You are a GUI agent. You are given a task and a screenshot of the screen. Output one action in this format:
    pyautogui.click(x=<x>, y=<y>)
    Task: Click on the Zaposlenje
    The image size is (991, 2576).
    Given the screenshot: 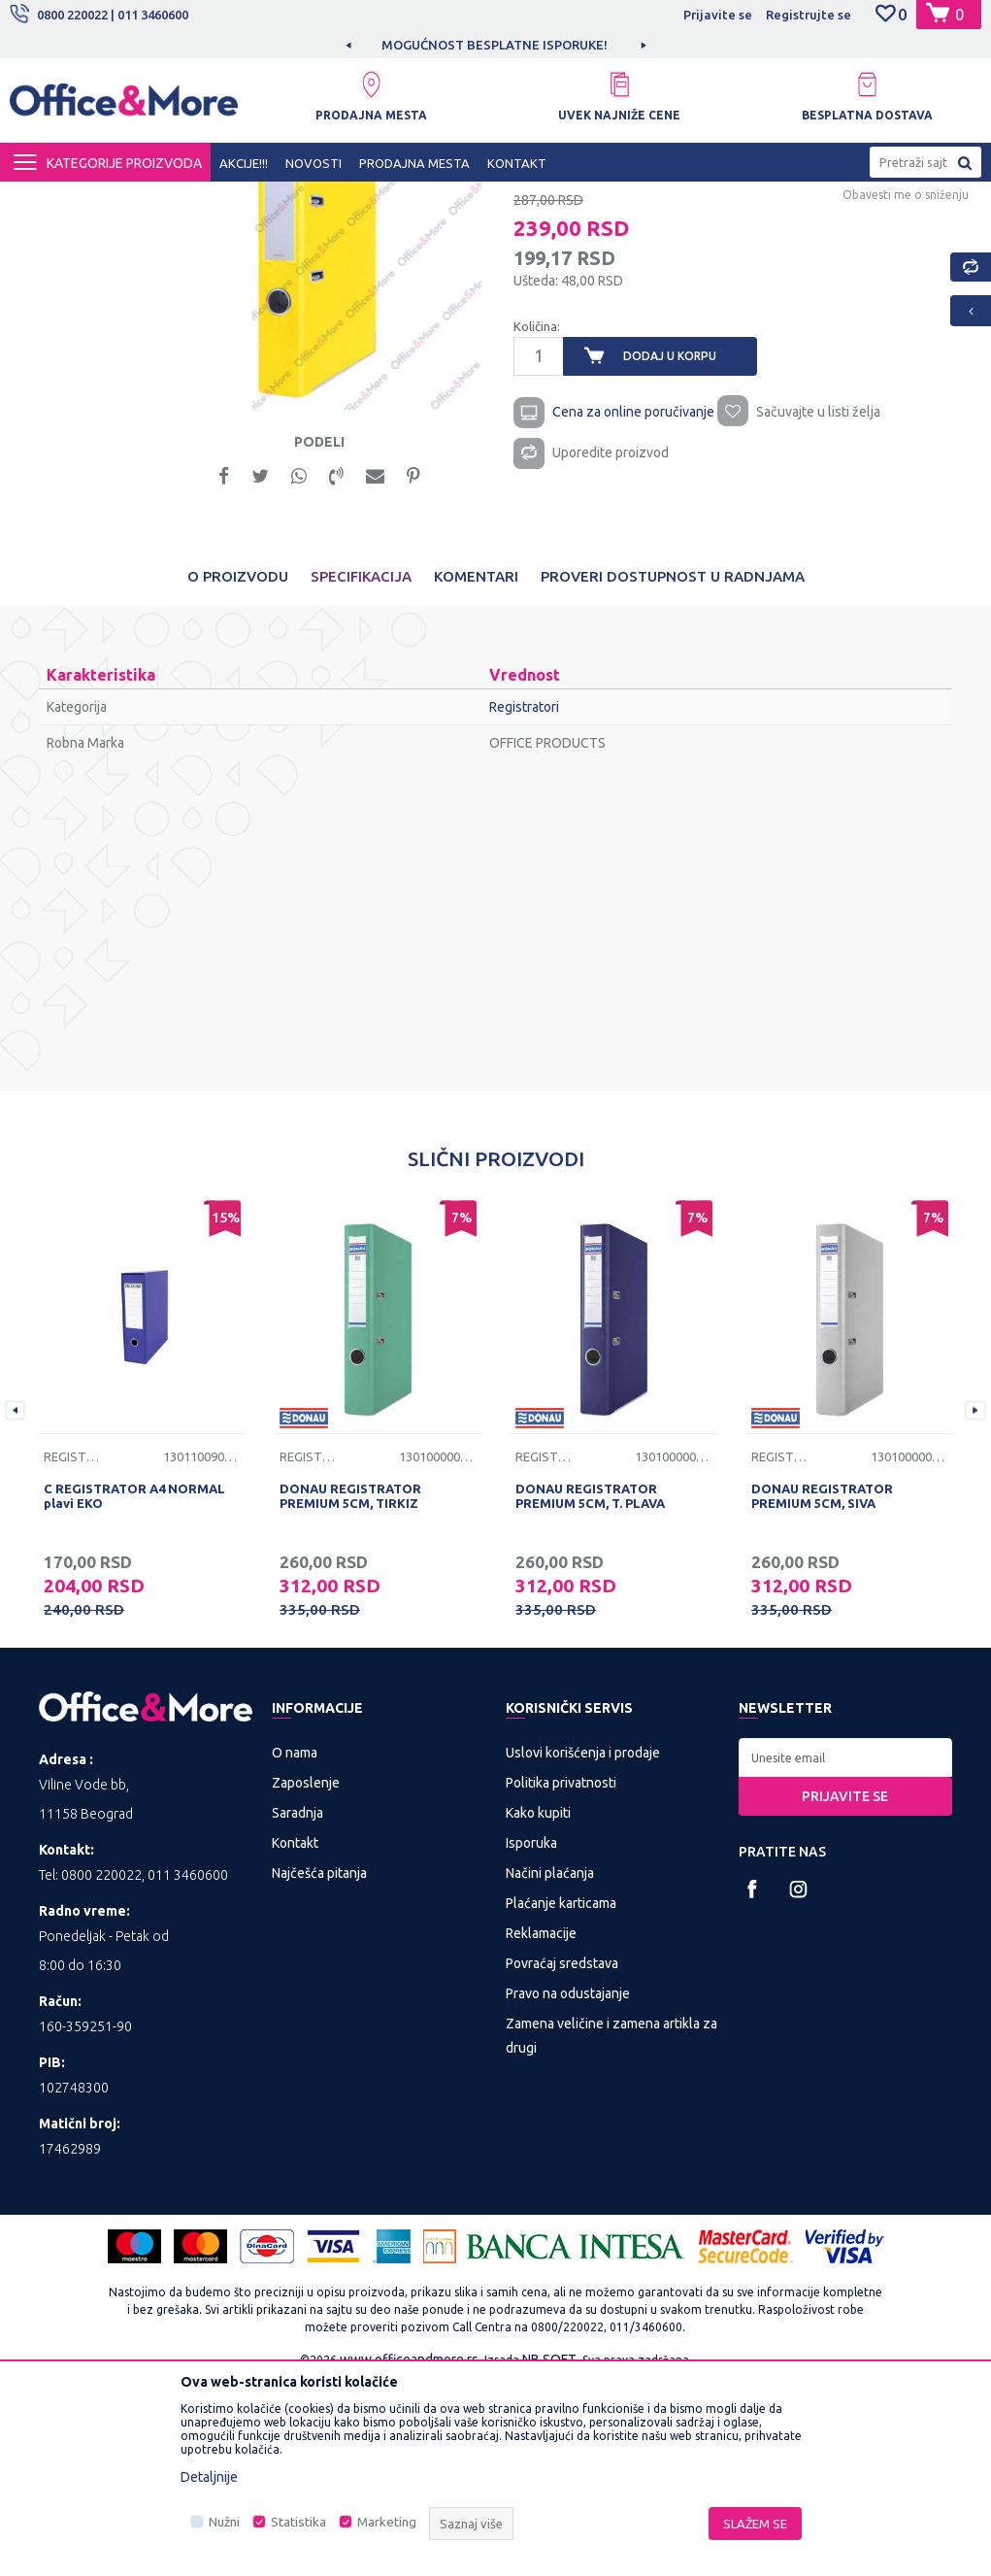 What is the action you would take?
    pyautogui.click(x=306, y=1975)
    